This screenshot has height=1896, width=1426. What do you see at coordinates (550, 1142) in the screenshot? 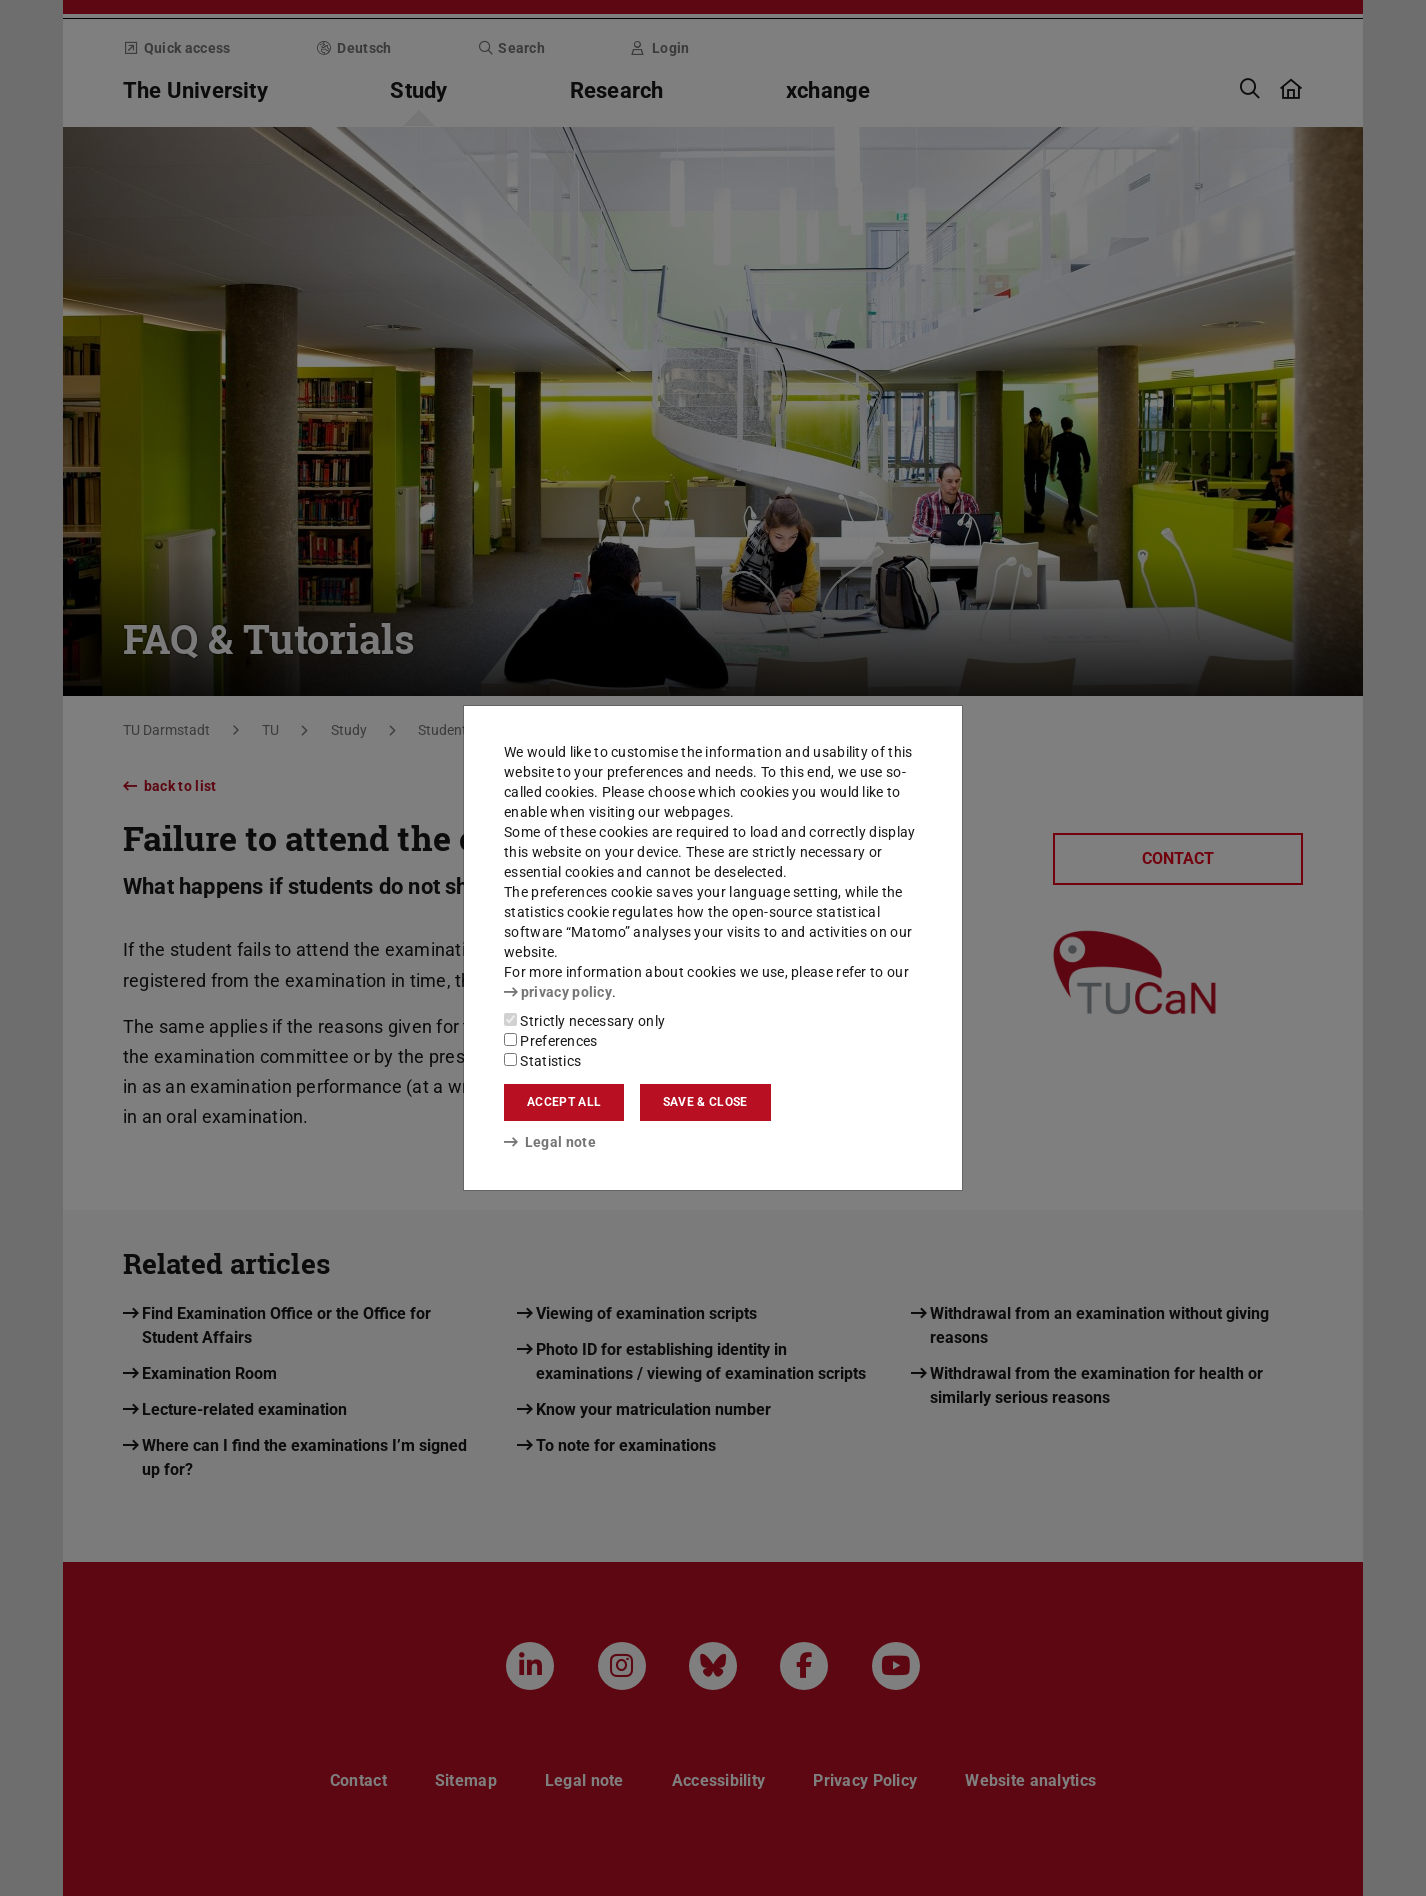
I see `Legal note` at bounding box center [550, 1142].